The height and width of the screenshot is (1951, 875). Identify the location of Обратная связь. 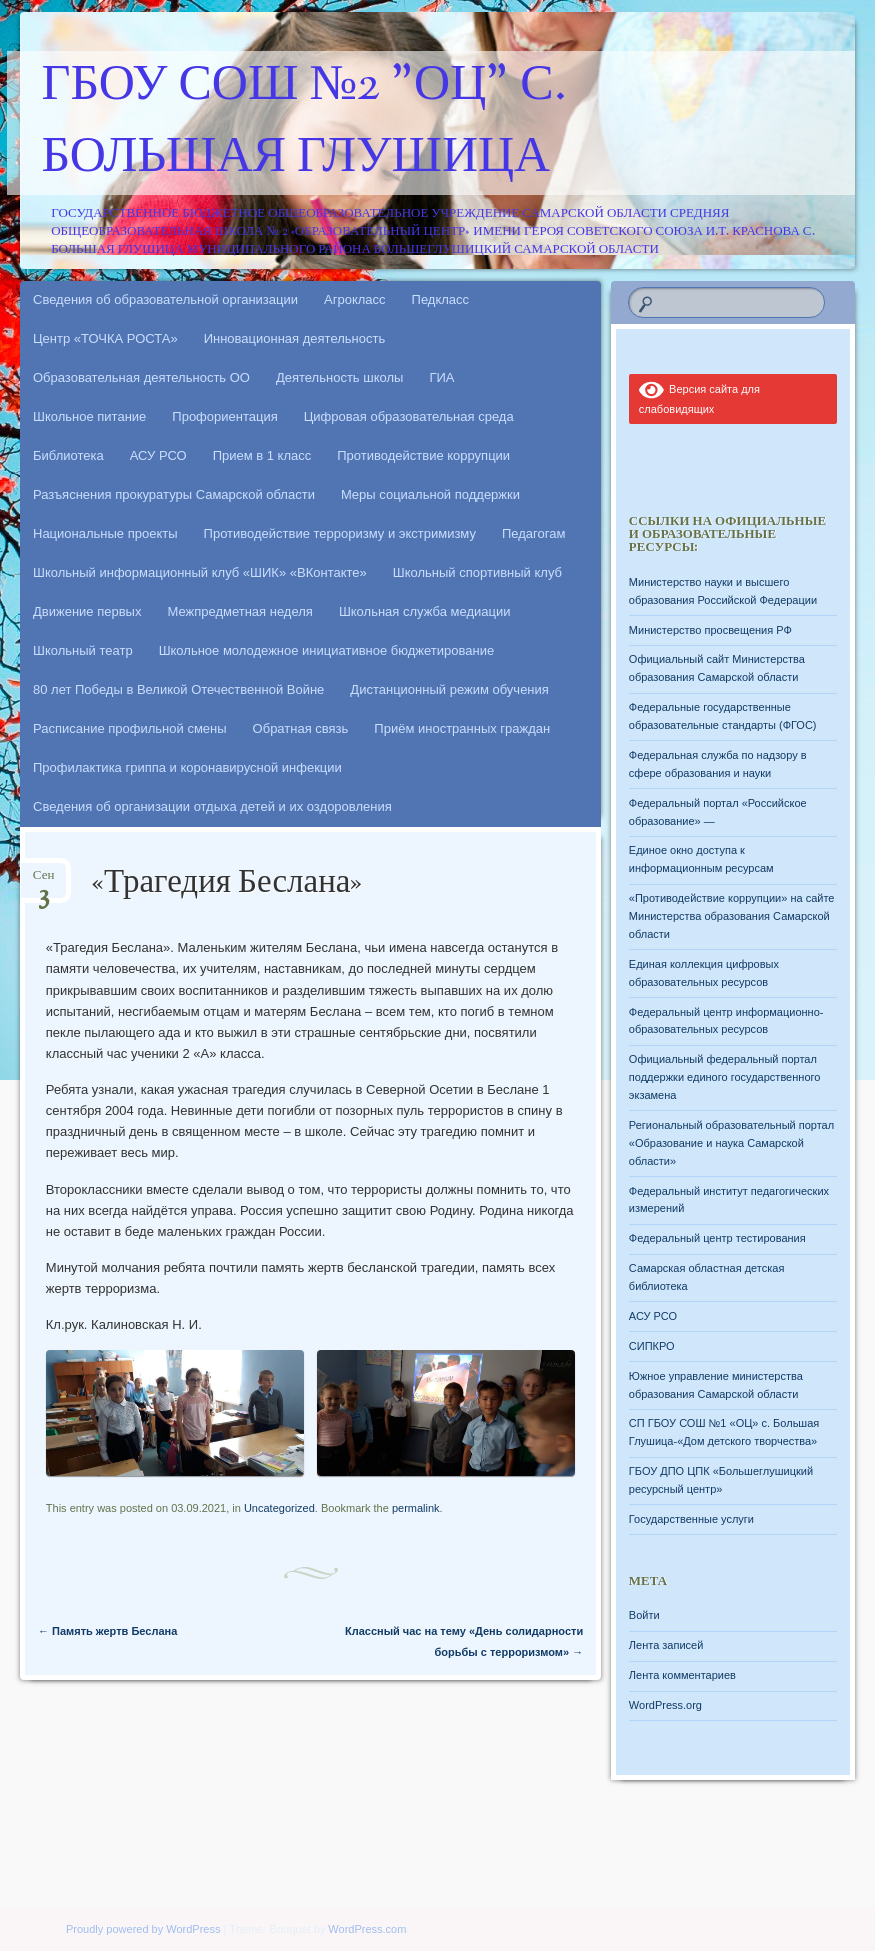
(301, 728).